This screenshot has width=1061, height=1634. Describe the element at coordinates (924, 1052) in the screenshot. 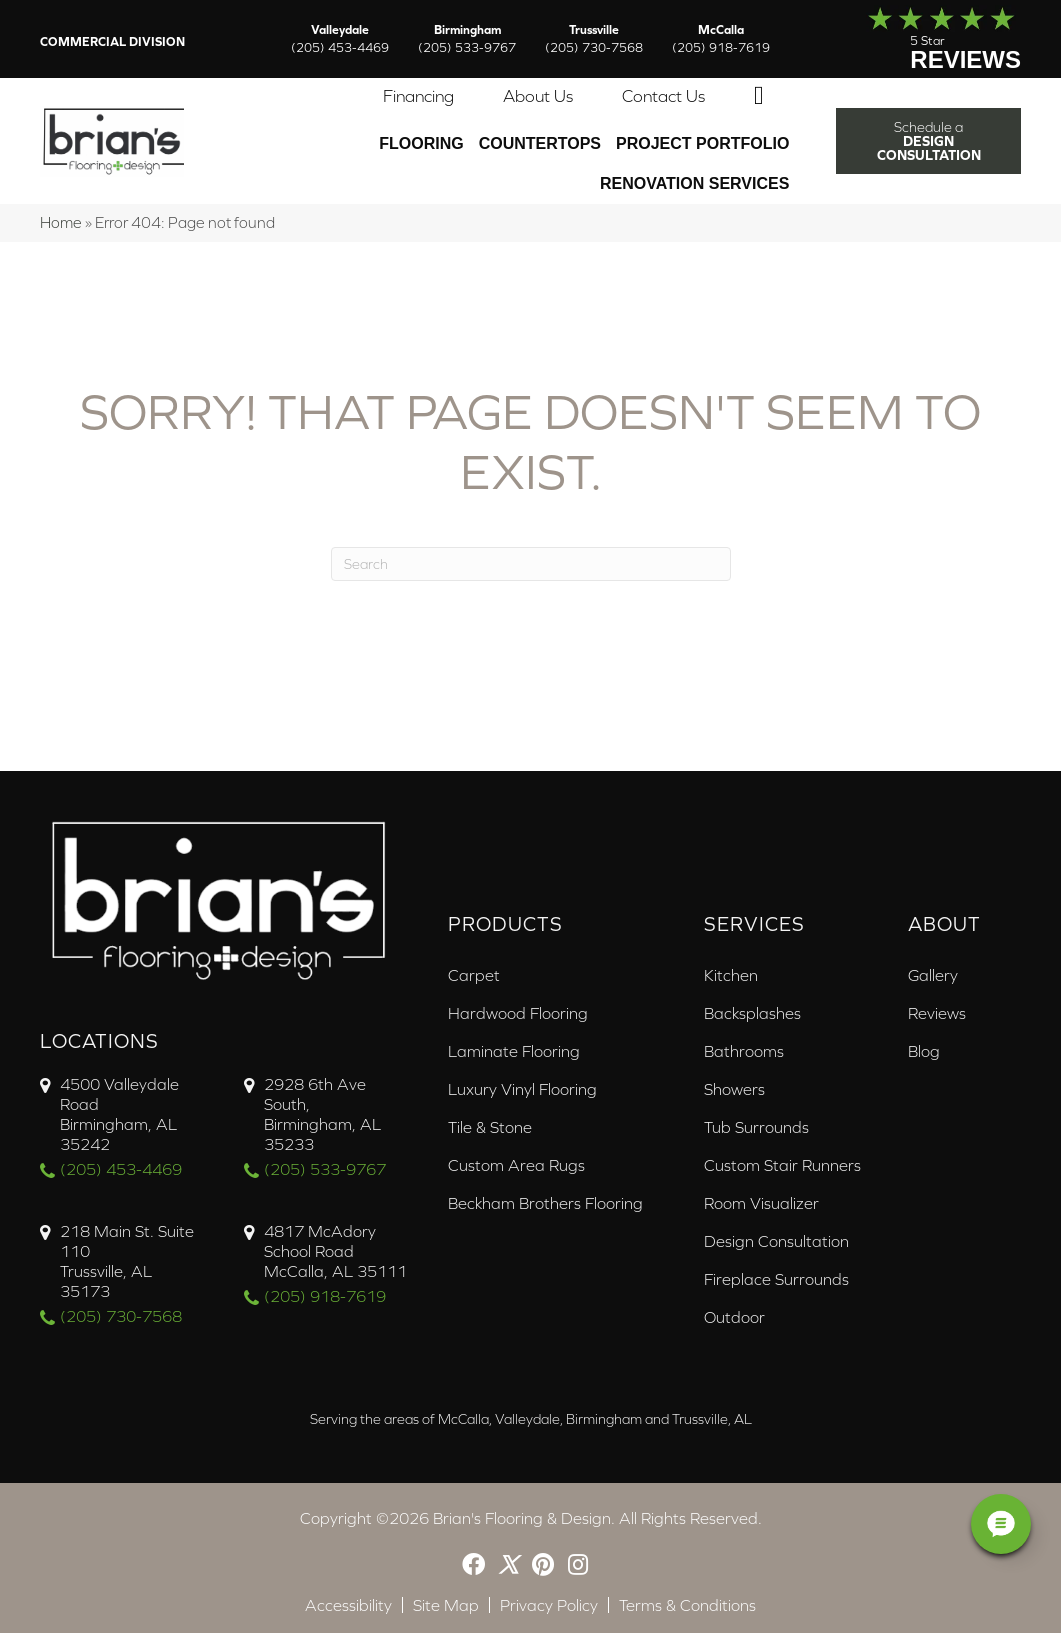

I see `Blog [menuitem]` at that location.